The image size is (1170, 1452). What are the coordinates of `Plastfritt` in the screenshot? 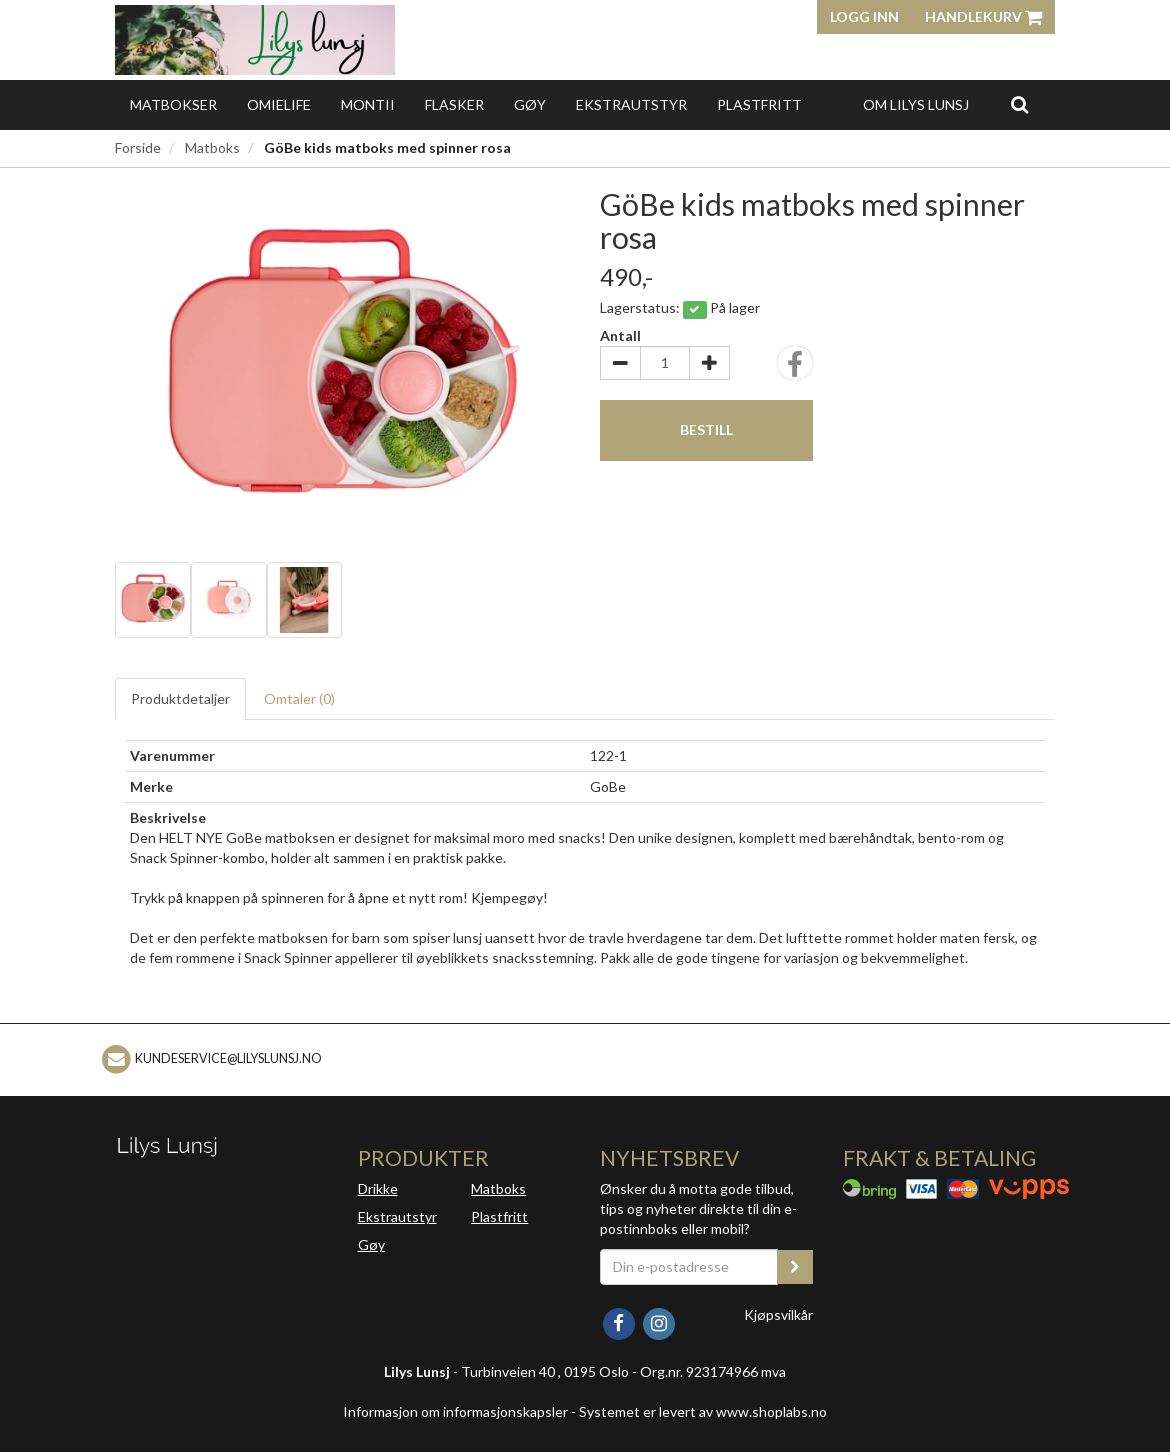 It's located at (759, 104).